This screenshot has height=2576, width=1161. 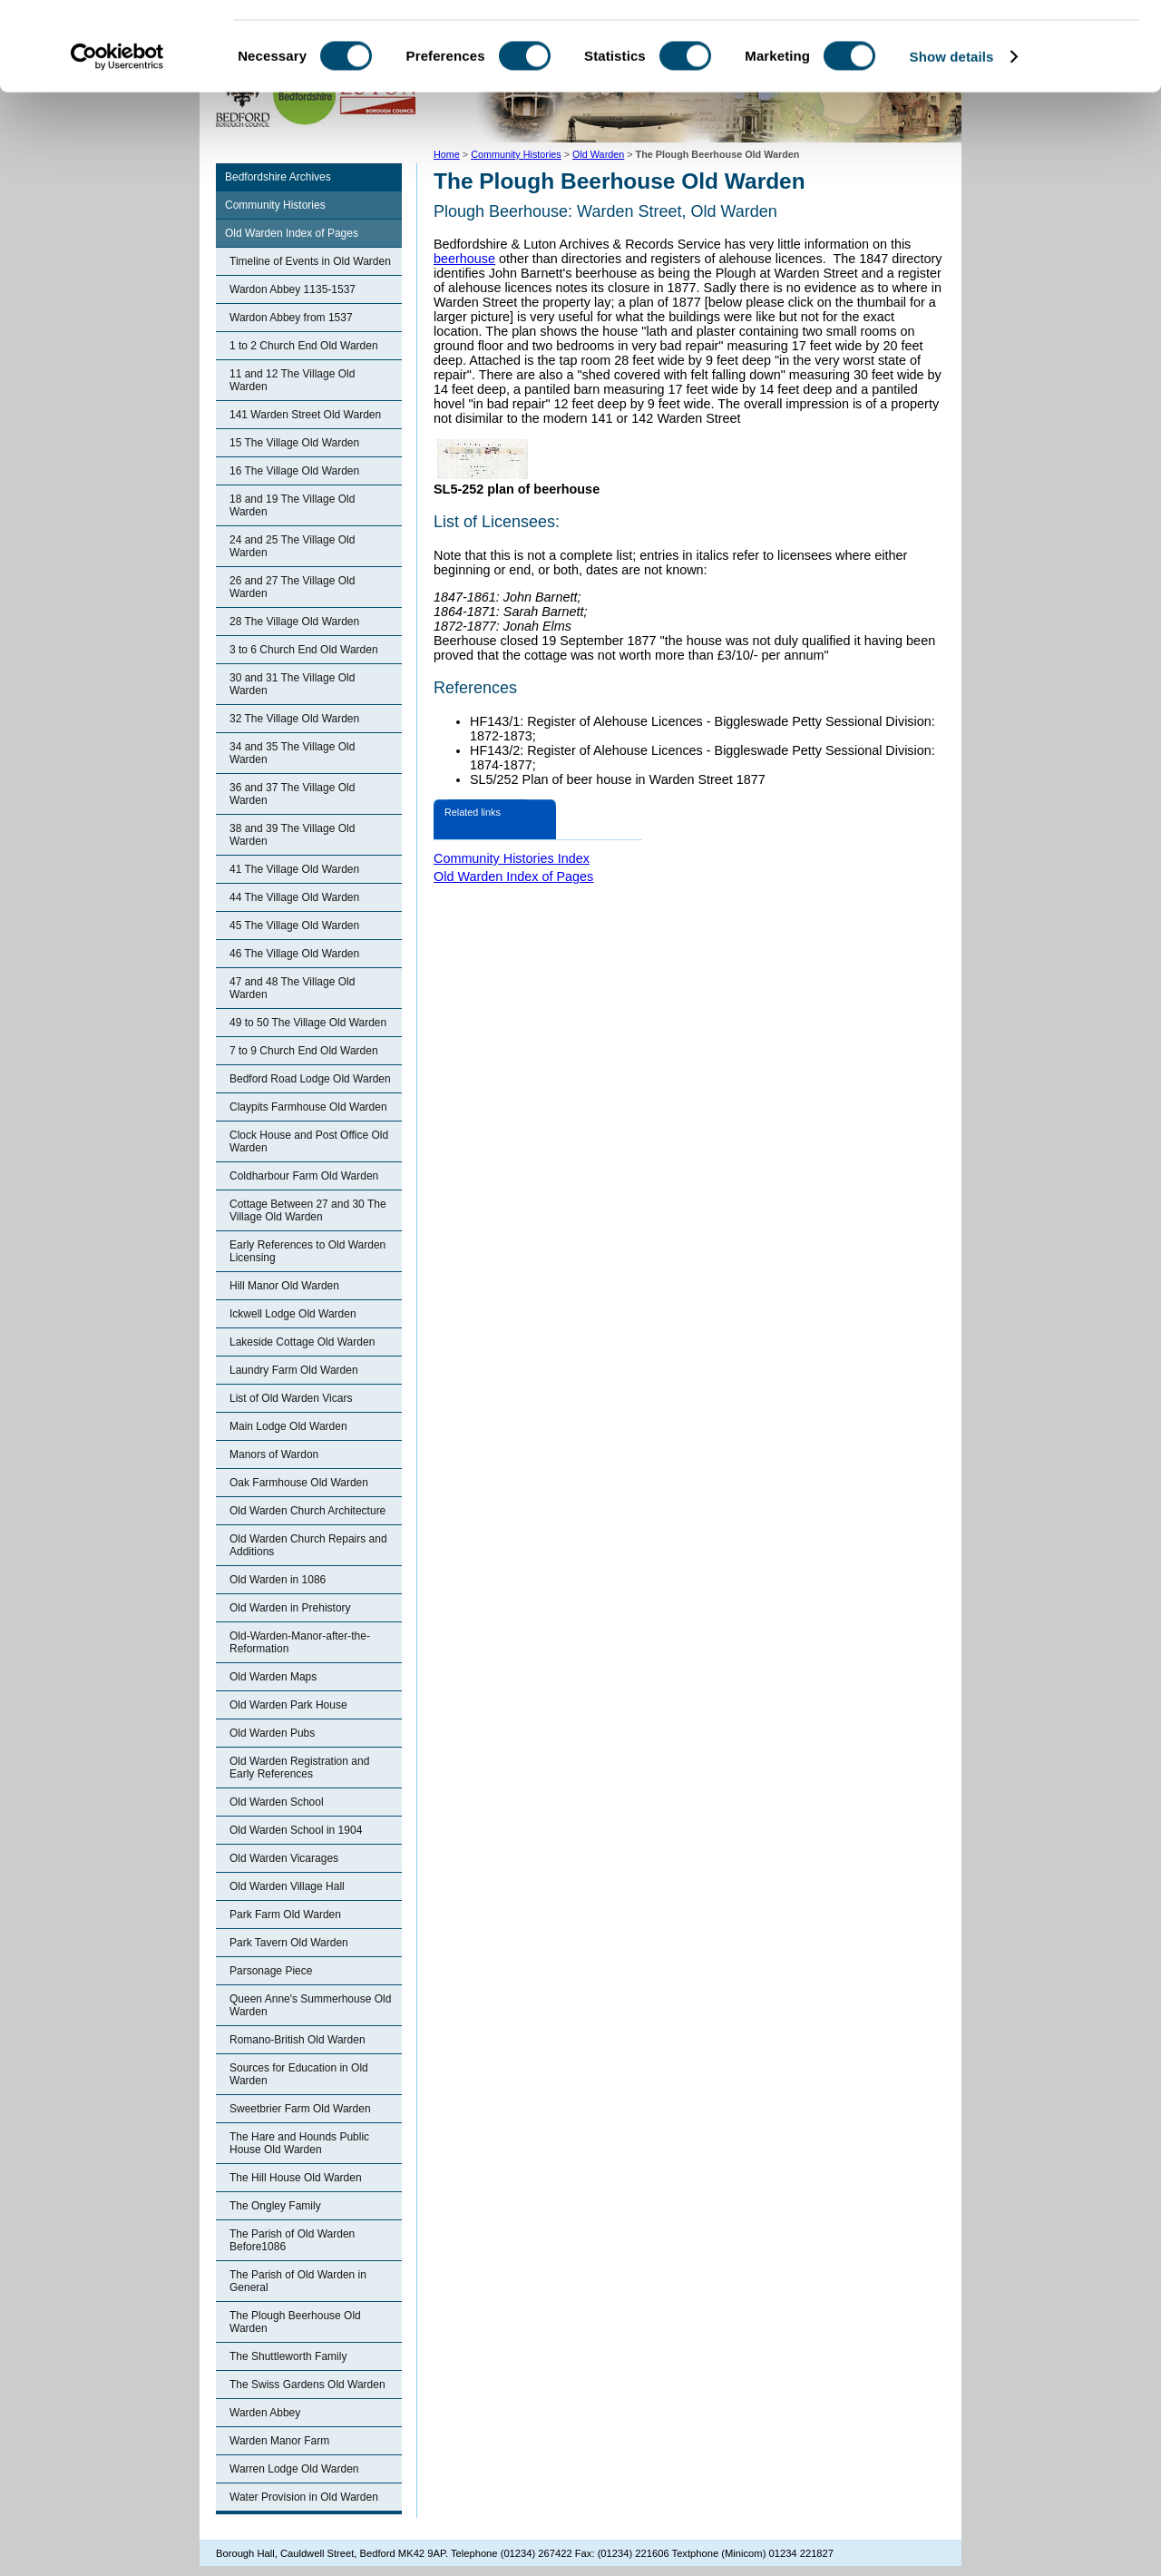 I want to click on The Swiss Gardens Old Warden, so click(x=307, y=2384).